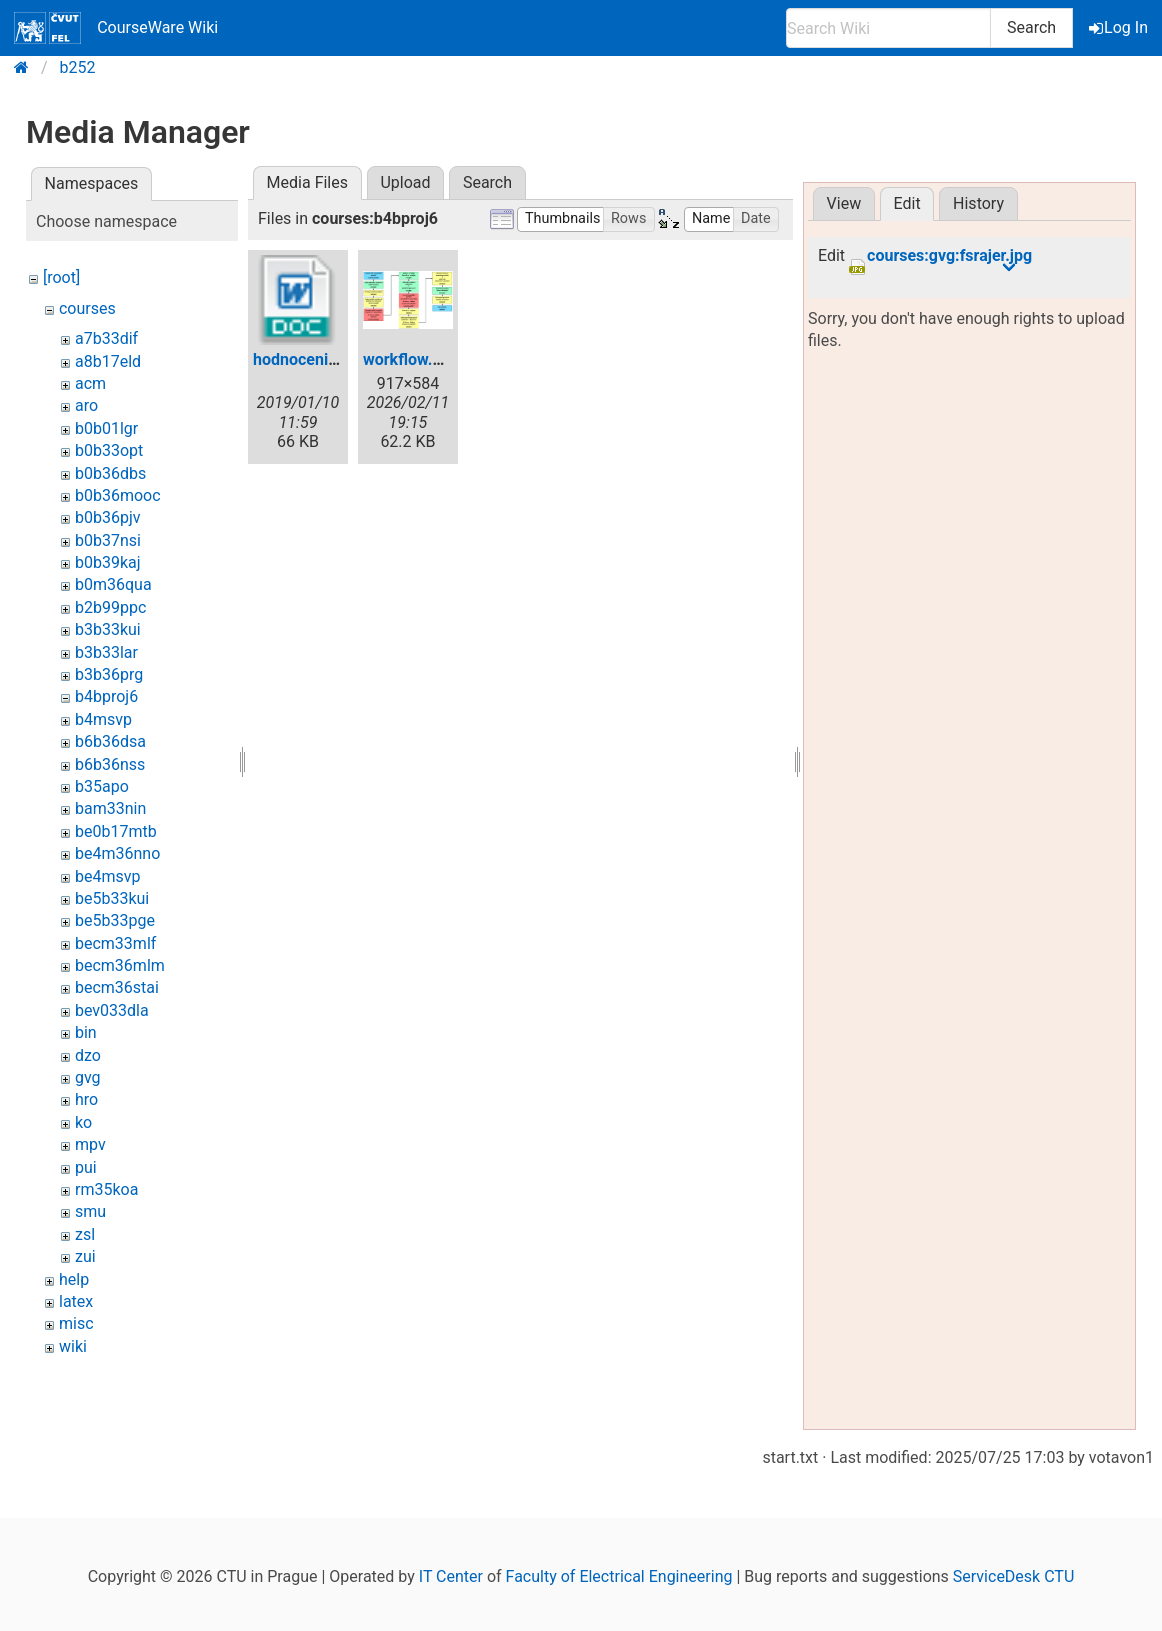 This screenshot has height=1631, width=1162. What do you see at coordinates (108, 629) in the screenshot?
I see `b3b33kui` at bounding box center [108, 629].